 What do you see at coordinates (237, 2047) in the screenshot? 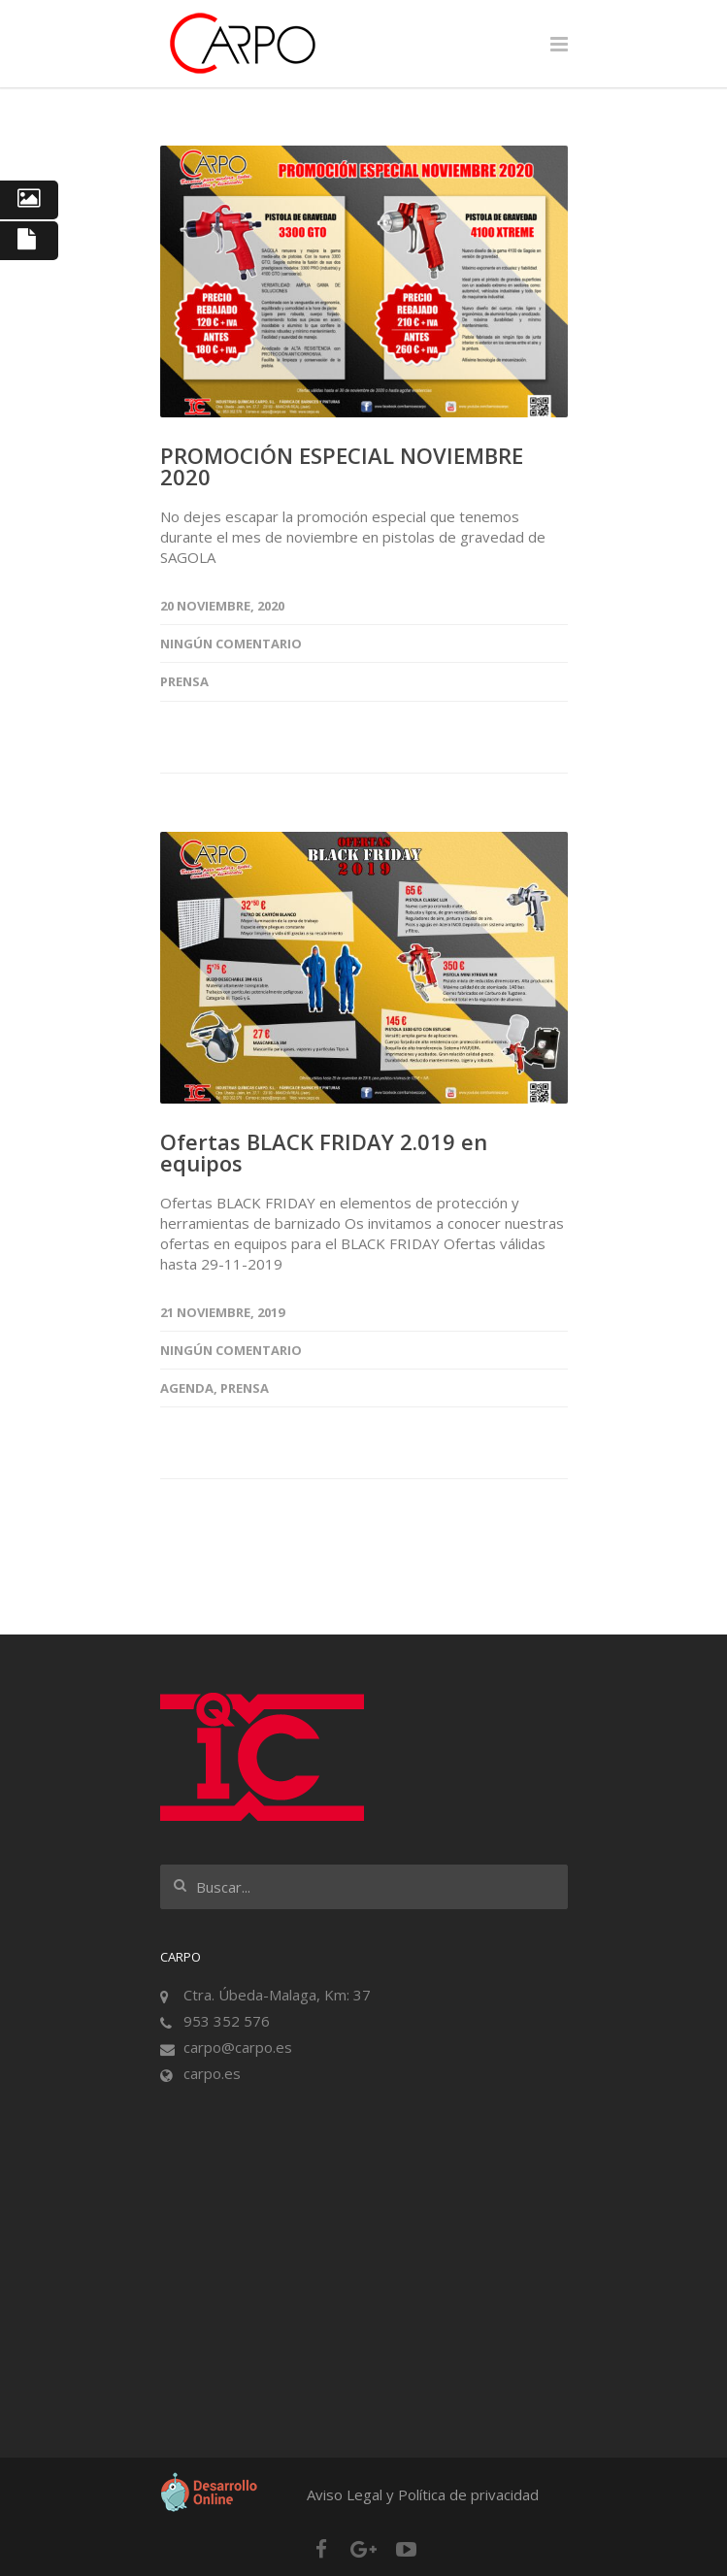
I see `carpo@carpo.es` at bounding box center [237, 2047].